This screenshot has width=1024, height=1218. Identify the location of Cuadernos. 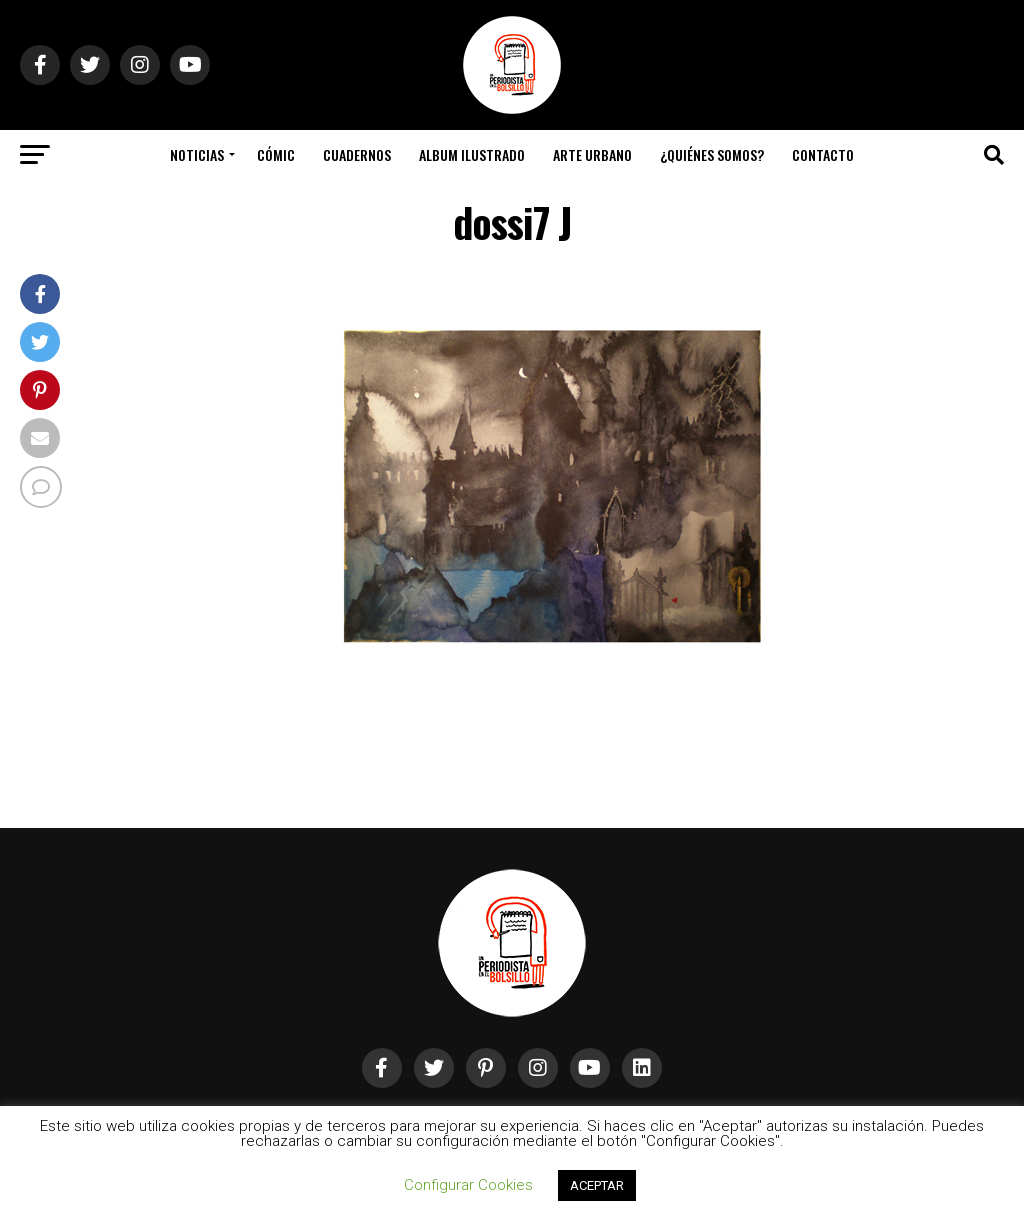
(357, 154).